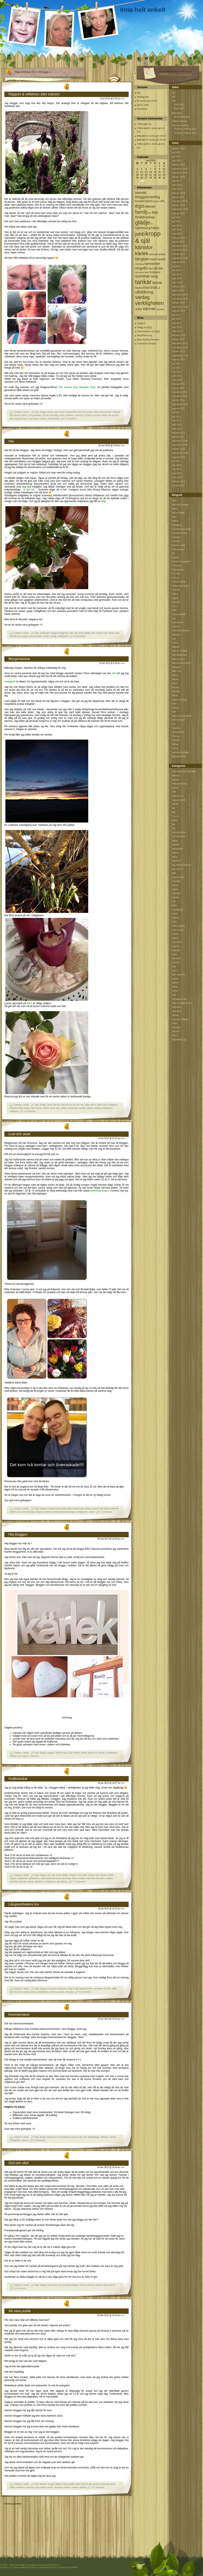 The height and width of the screenshot is (2576, 203). Describe the element at coordinates (142, 276) in the screenshot. I see `sommar [sommar (311 objekt)]` at that location.